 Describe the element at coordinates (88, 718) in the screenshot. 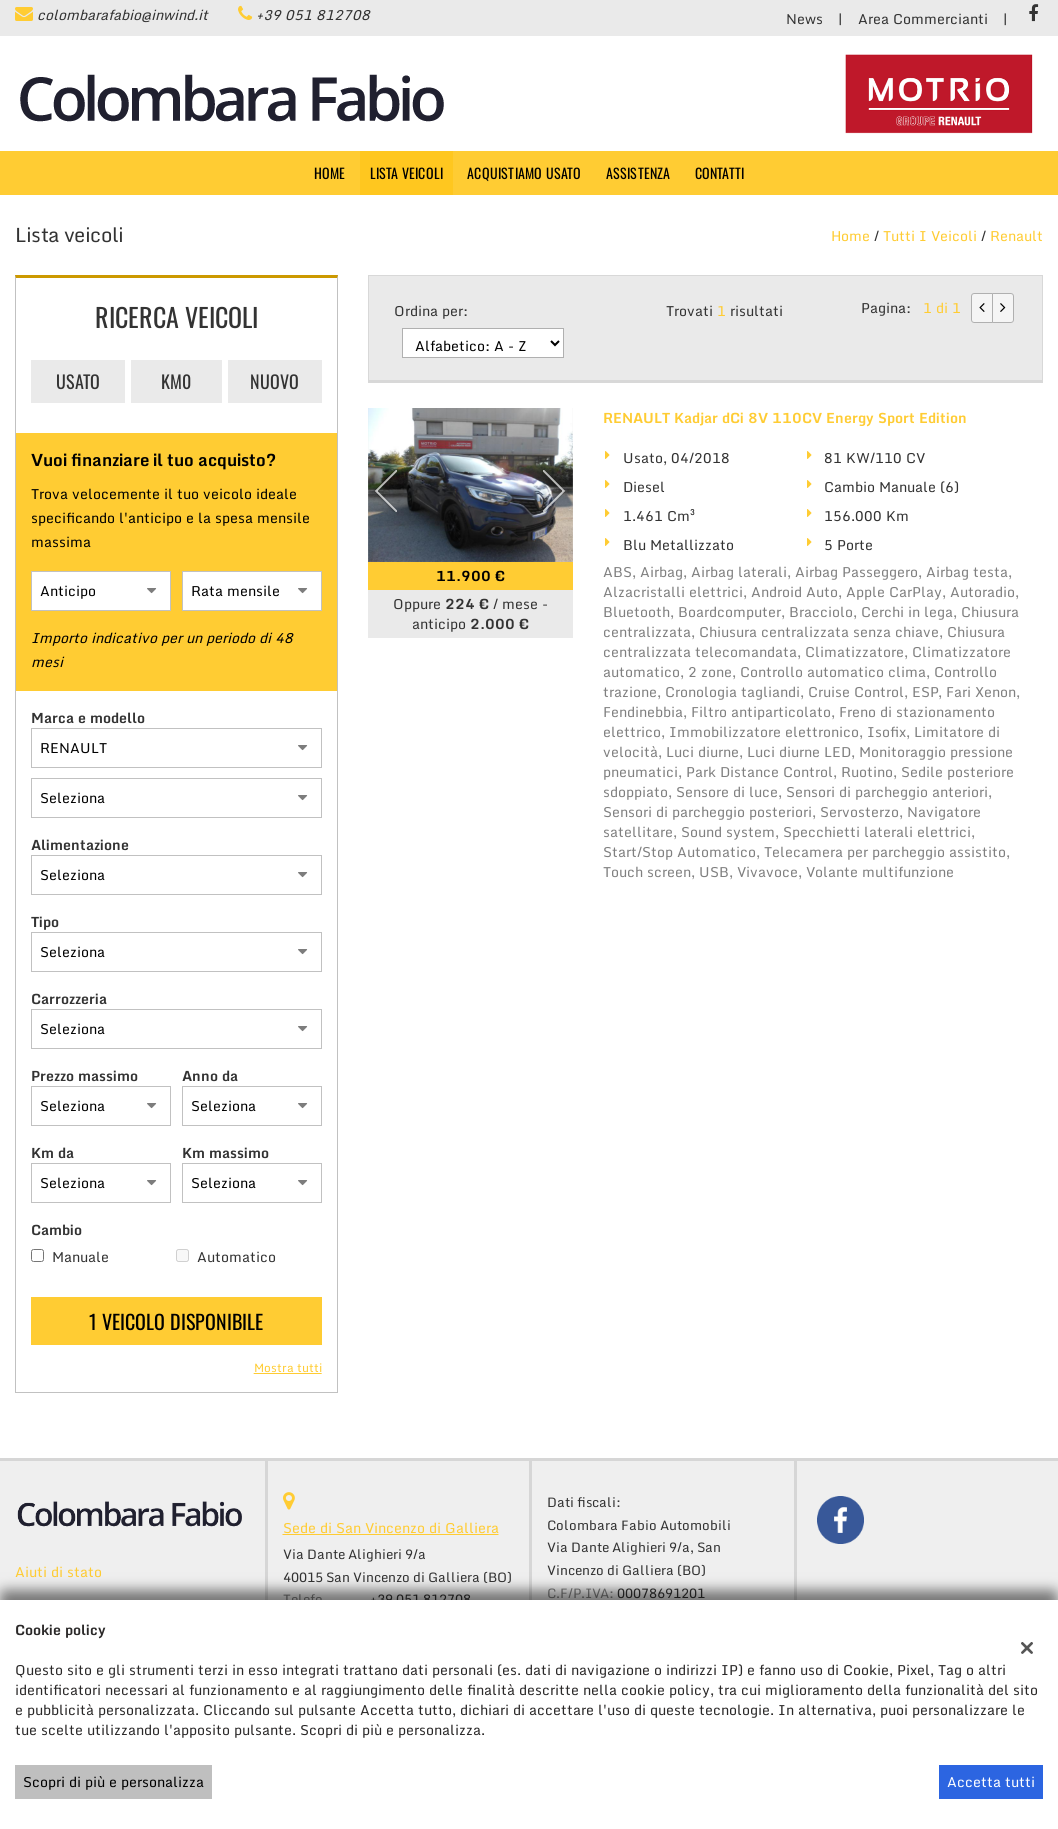

I see `Marca e modello` at that location.